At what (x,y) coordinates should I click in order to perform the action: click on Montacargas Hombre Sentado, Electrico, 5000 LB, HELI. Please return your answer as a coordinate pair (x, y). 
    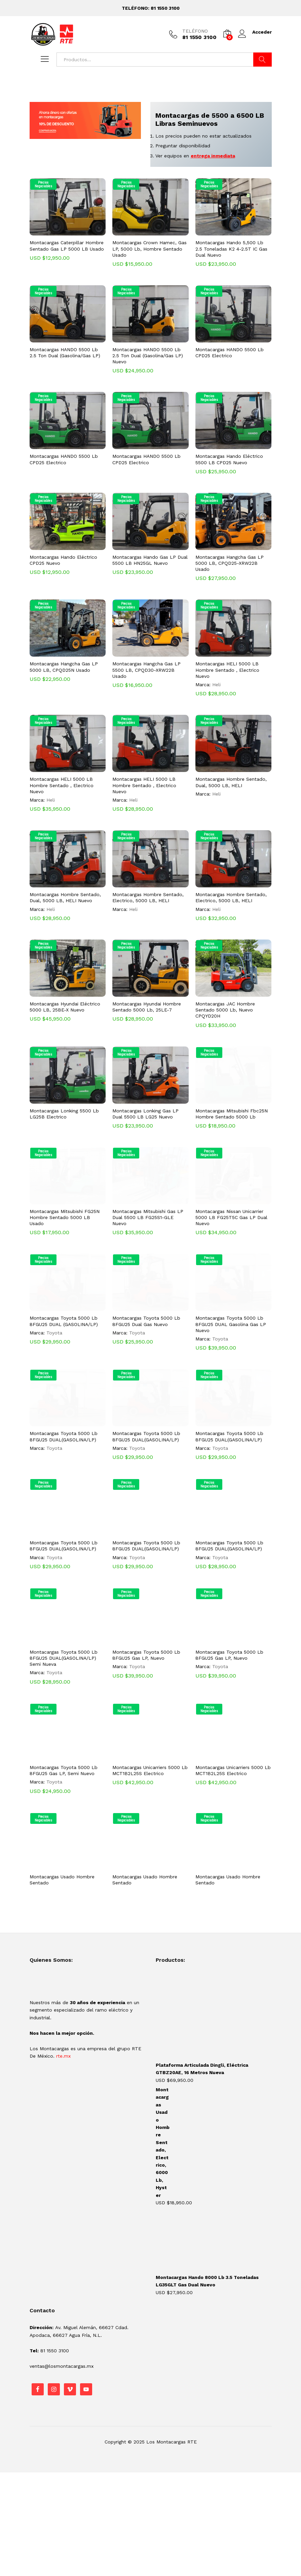
    Looking at the image, I should click on (148, 897).